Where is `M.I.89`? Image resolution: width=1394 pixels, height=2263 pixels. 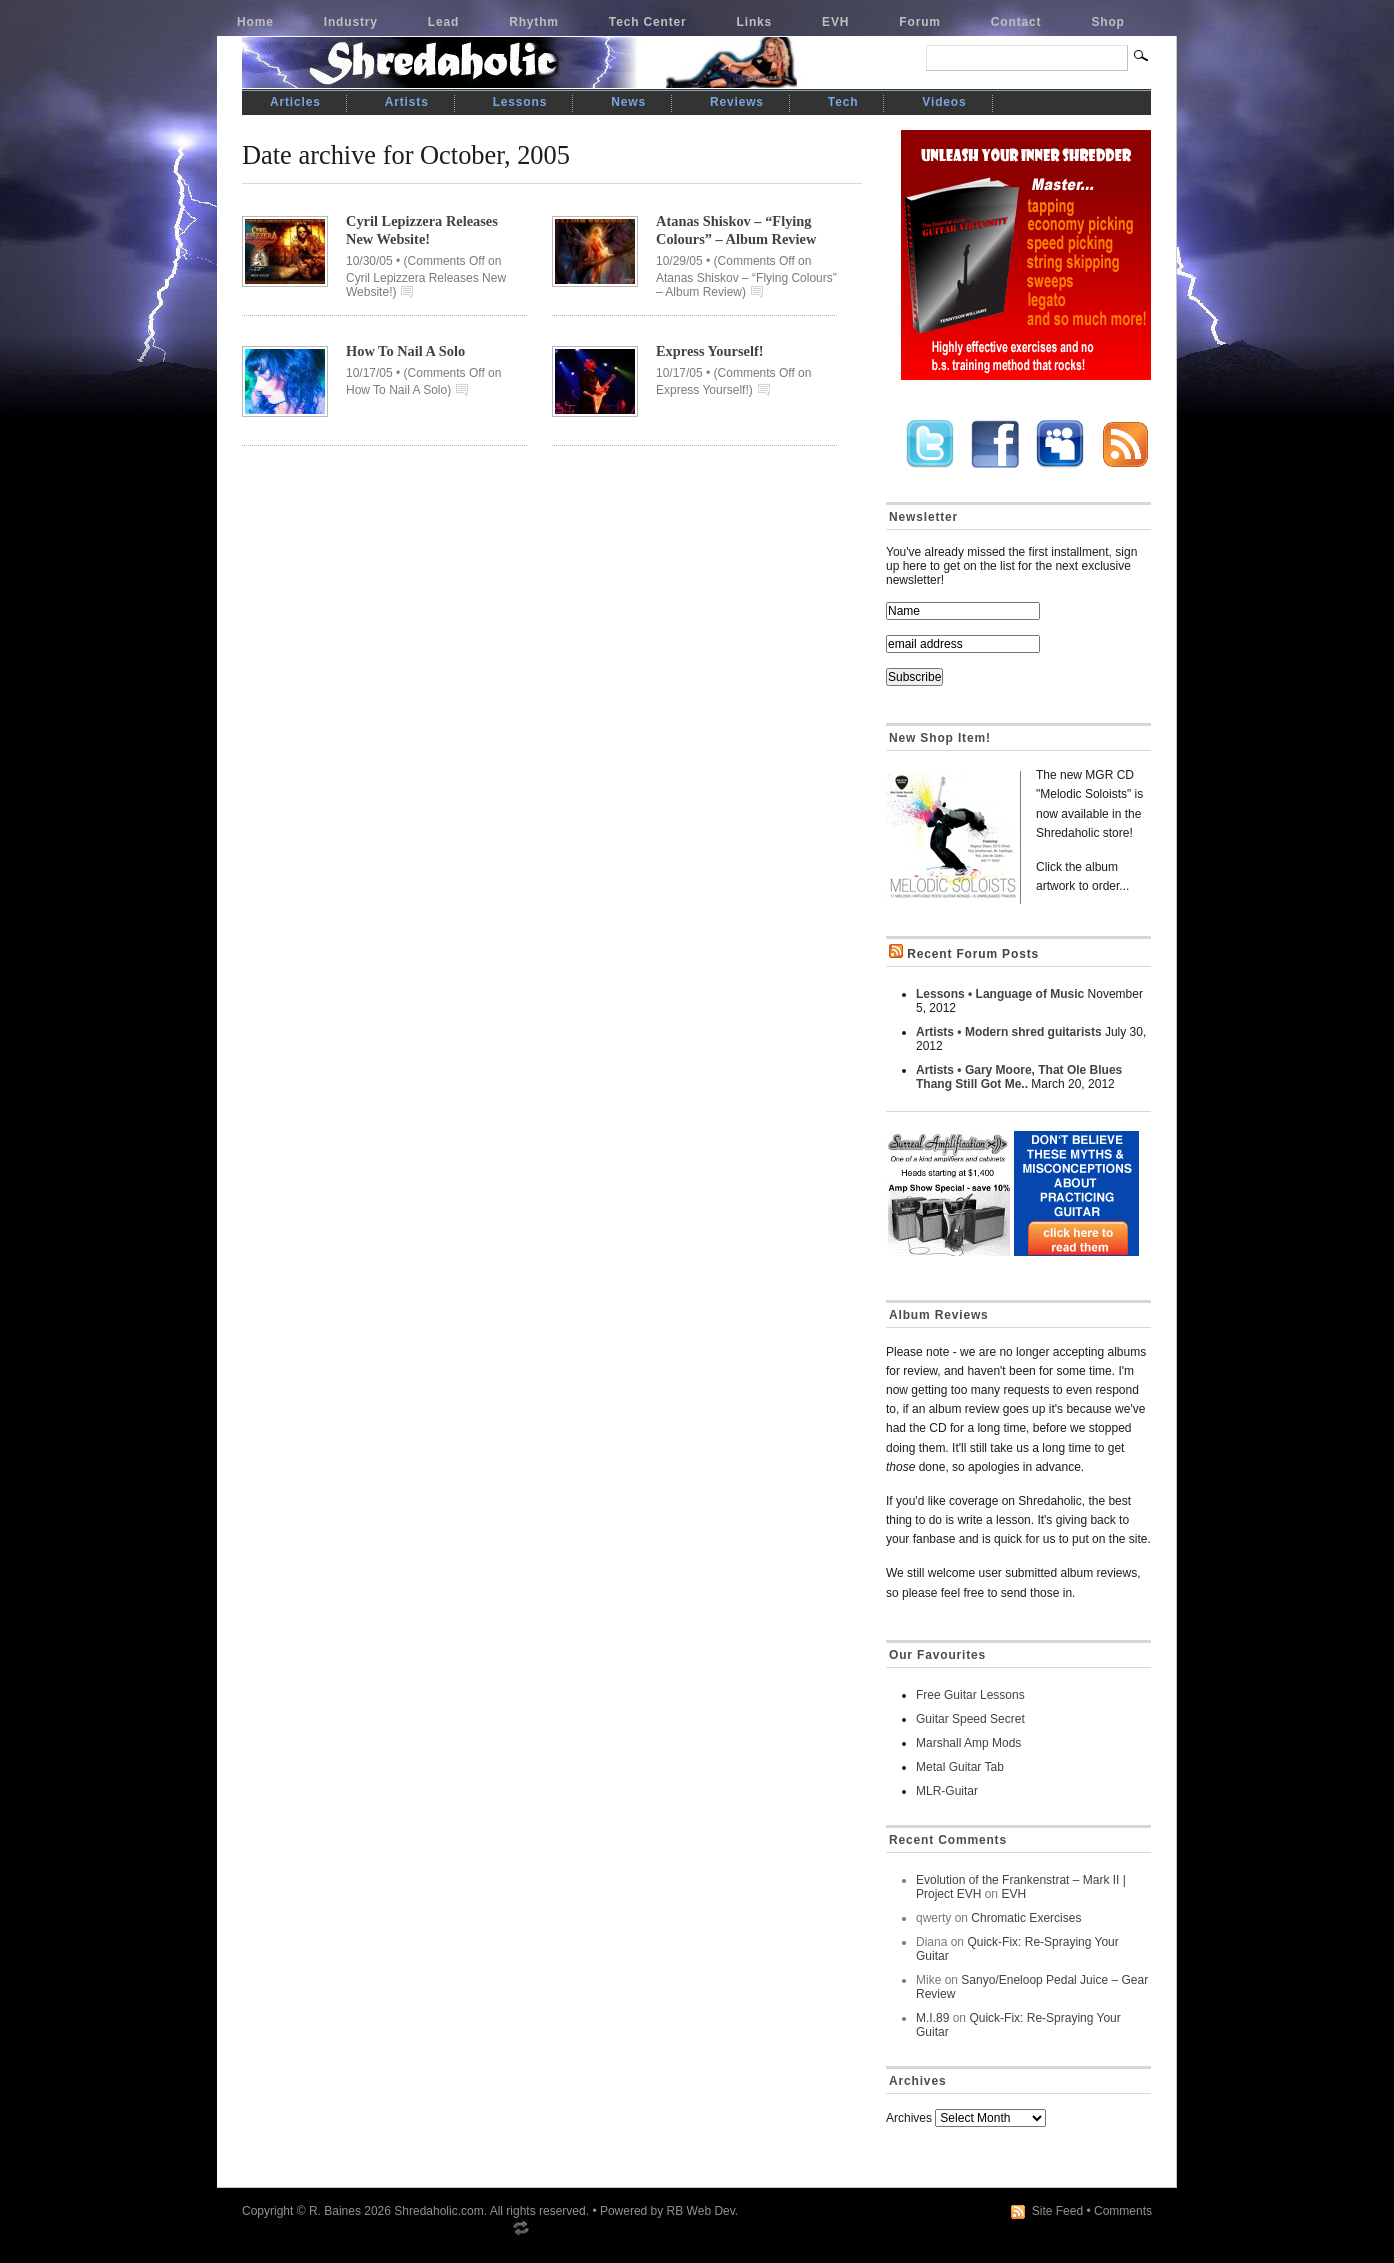 M.I.89 is located at coordinates (932, 2018).